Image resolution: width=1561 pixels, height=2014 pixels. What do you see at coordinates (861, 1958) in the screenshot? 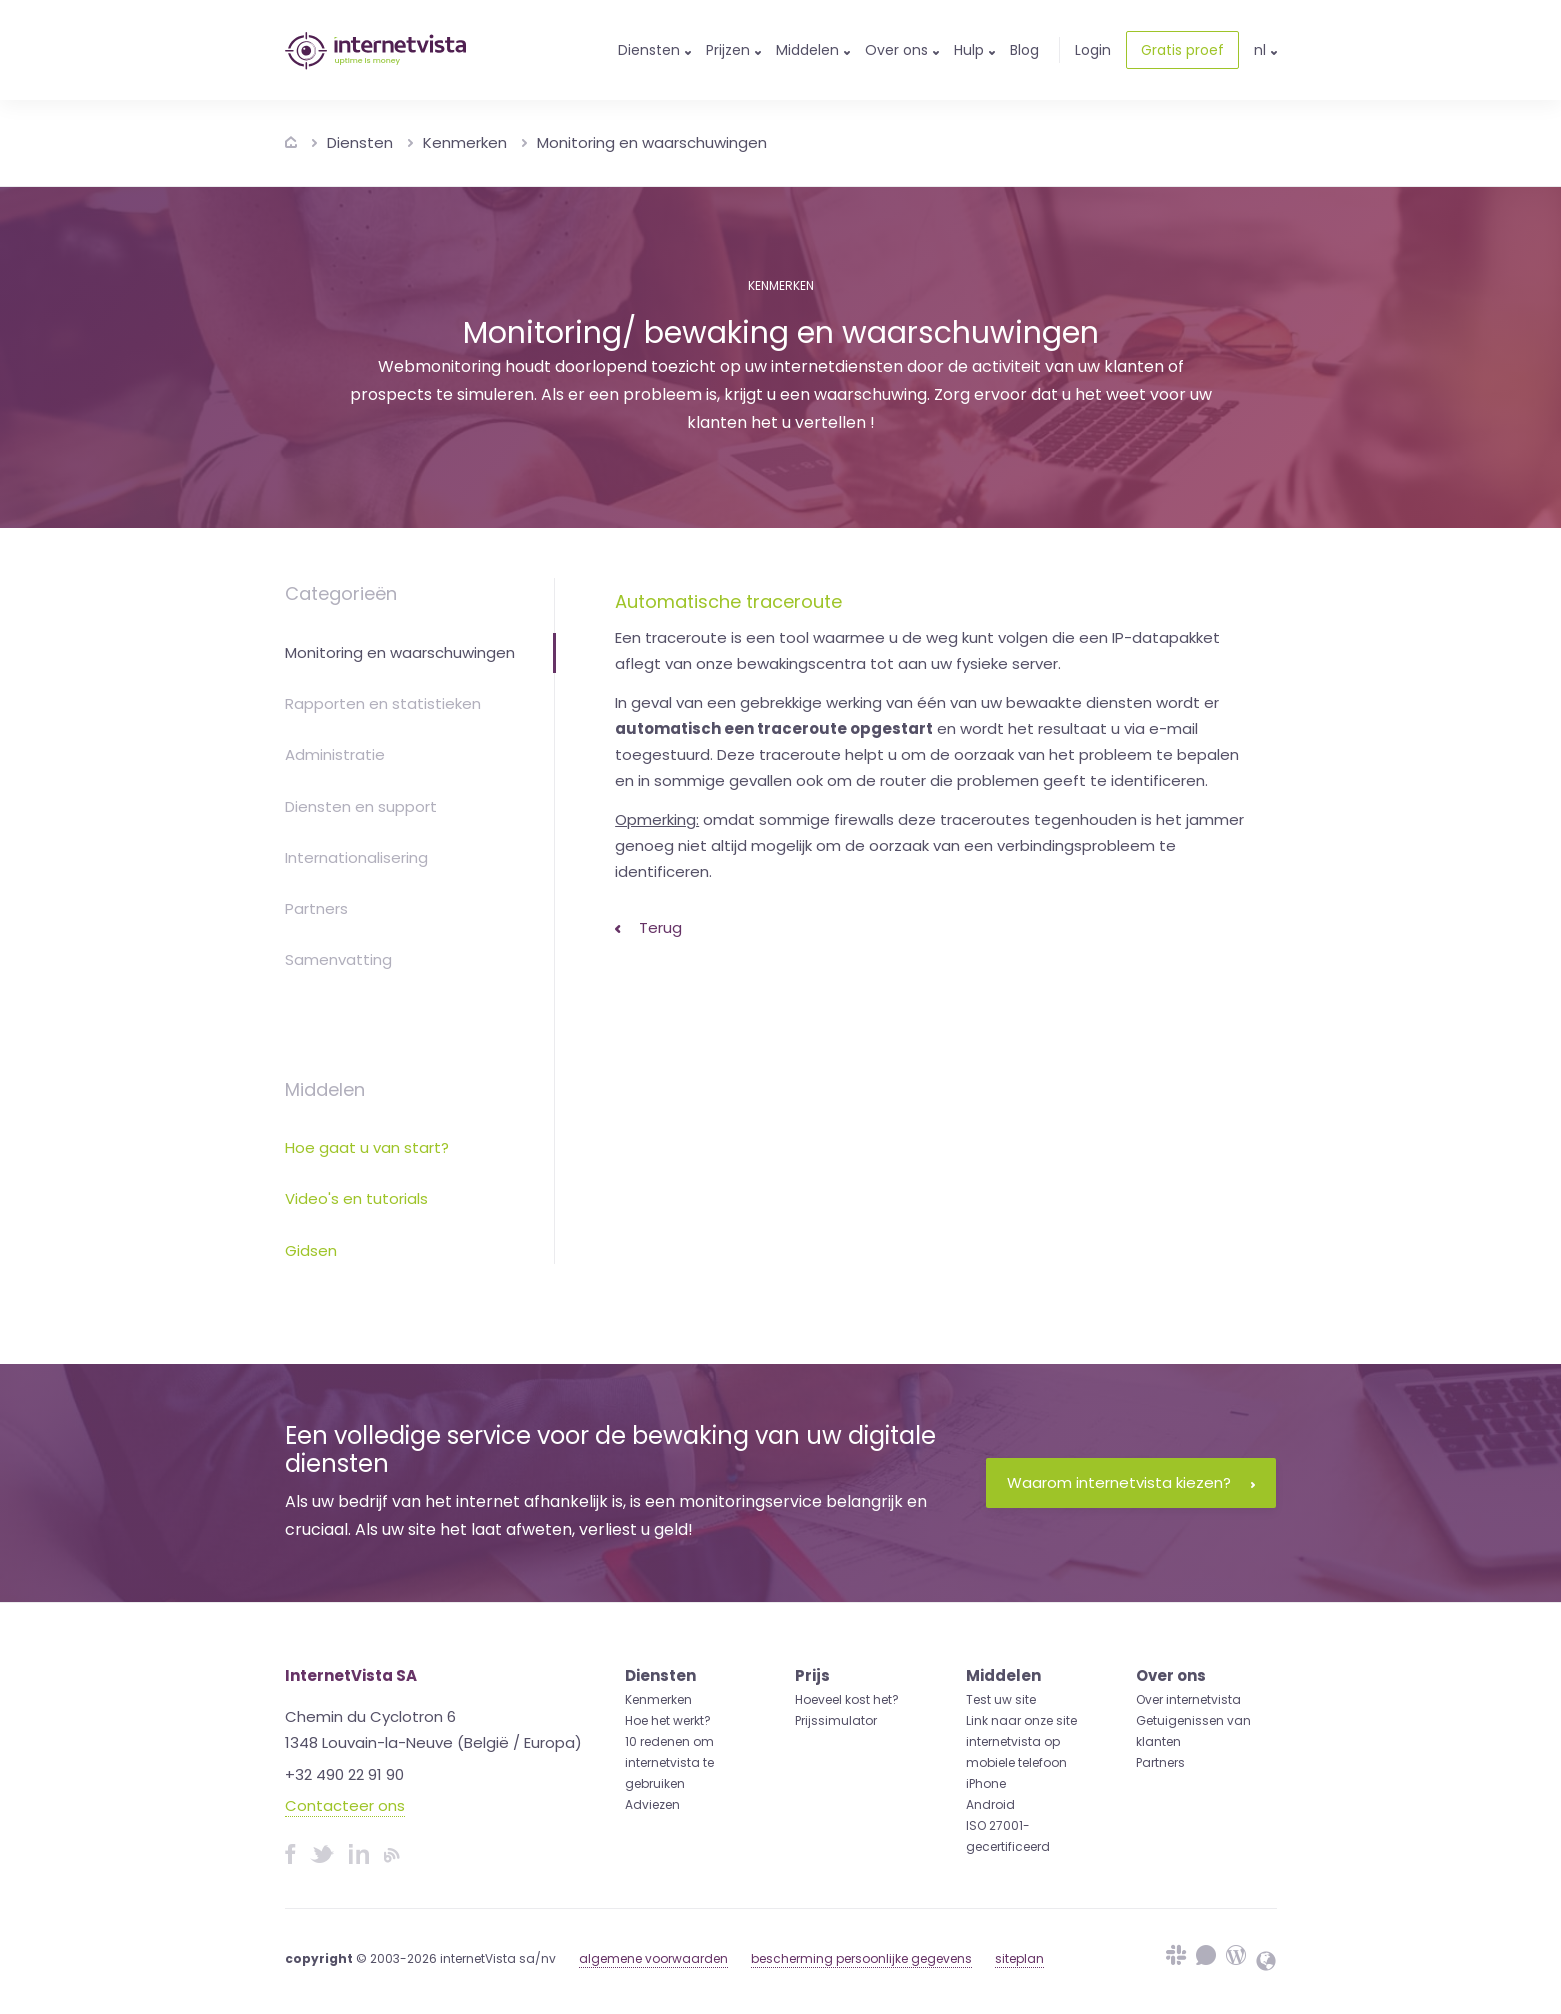
I see `bescherming persoonlijke gegevens` at bounding box center [861, 1958].